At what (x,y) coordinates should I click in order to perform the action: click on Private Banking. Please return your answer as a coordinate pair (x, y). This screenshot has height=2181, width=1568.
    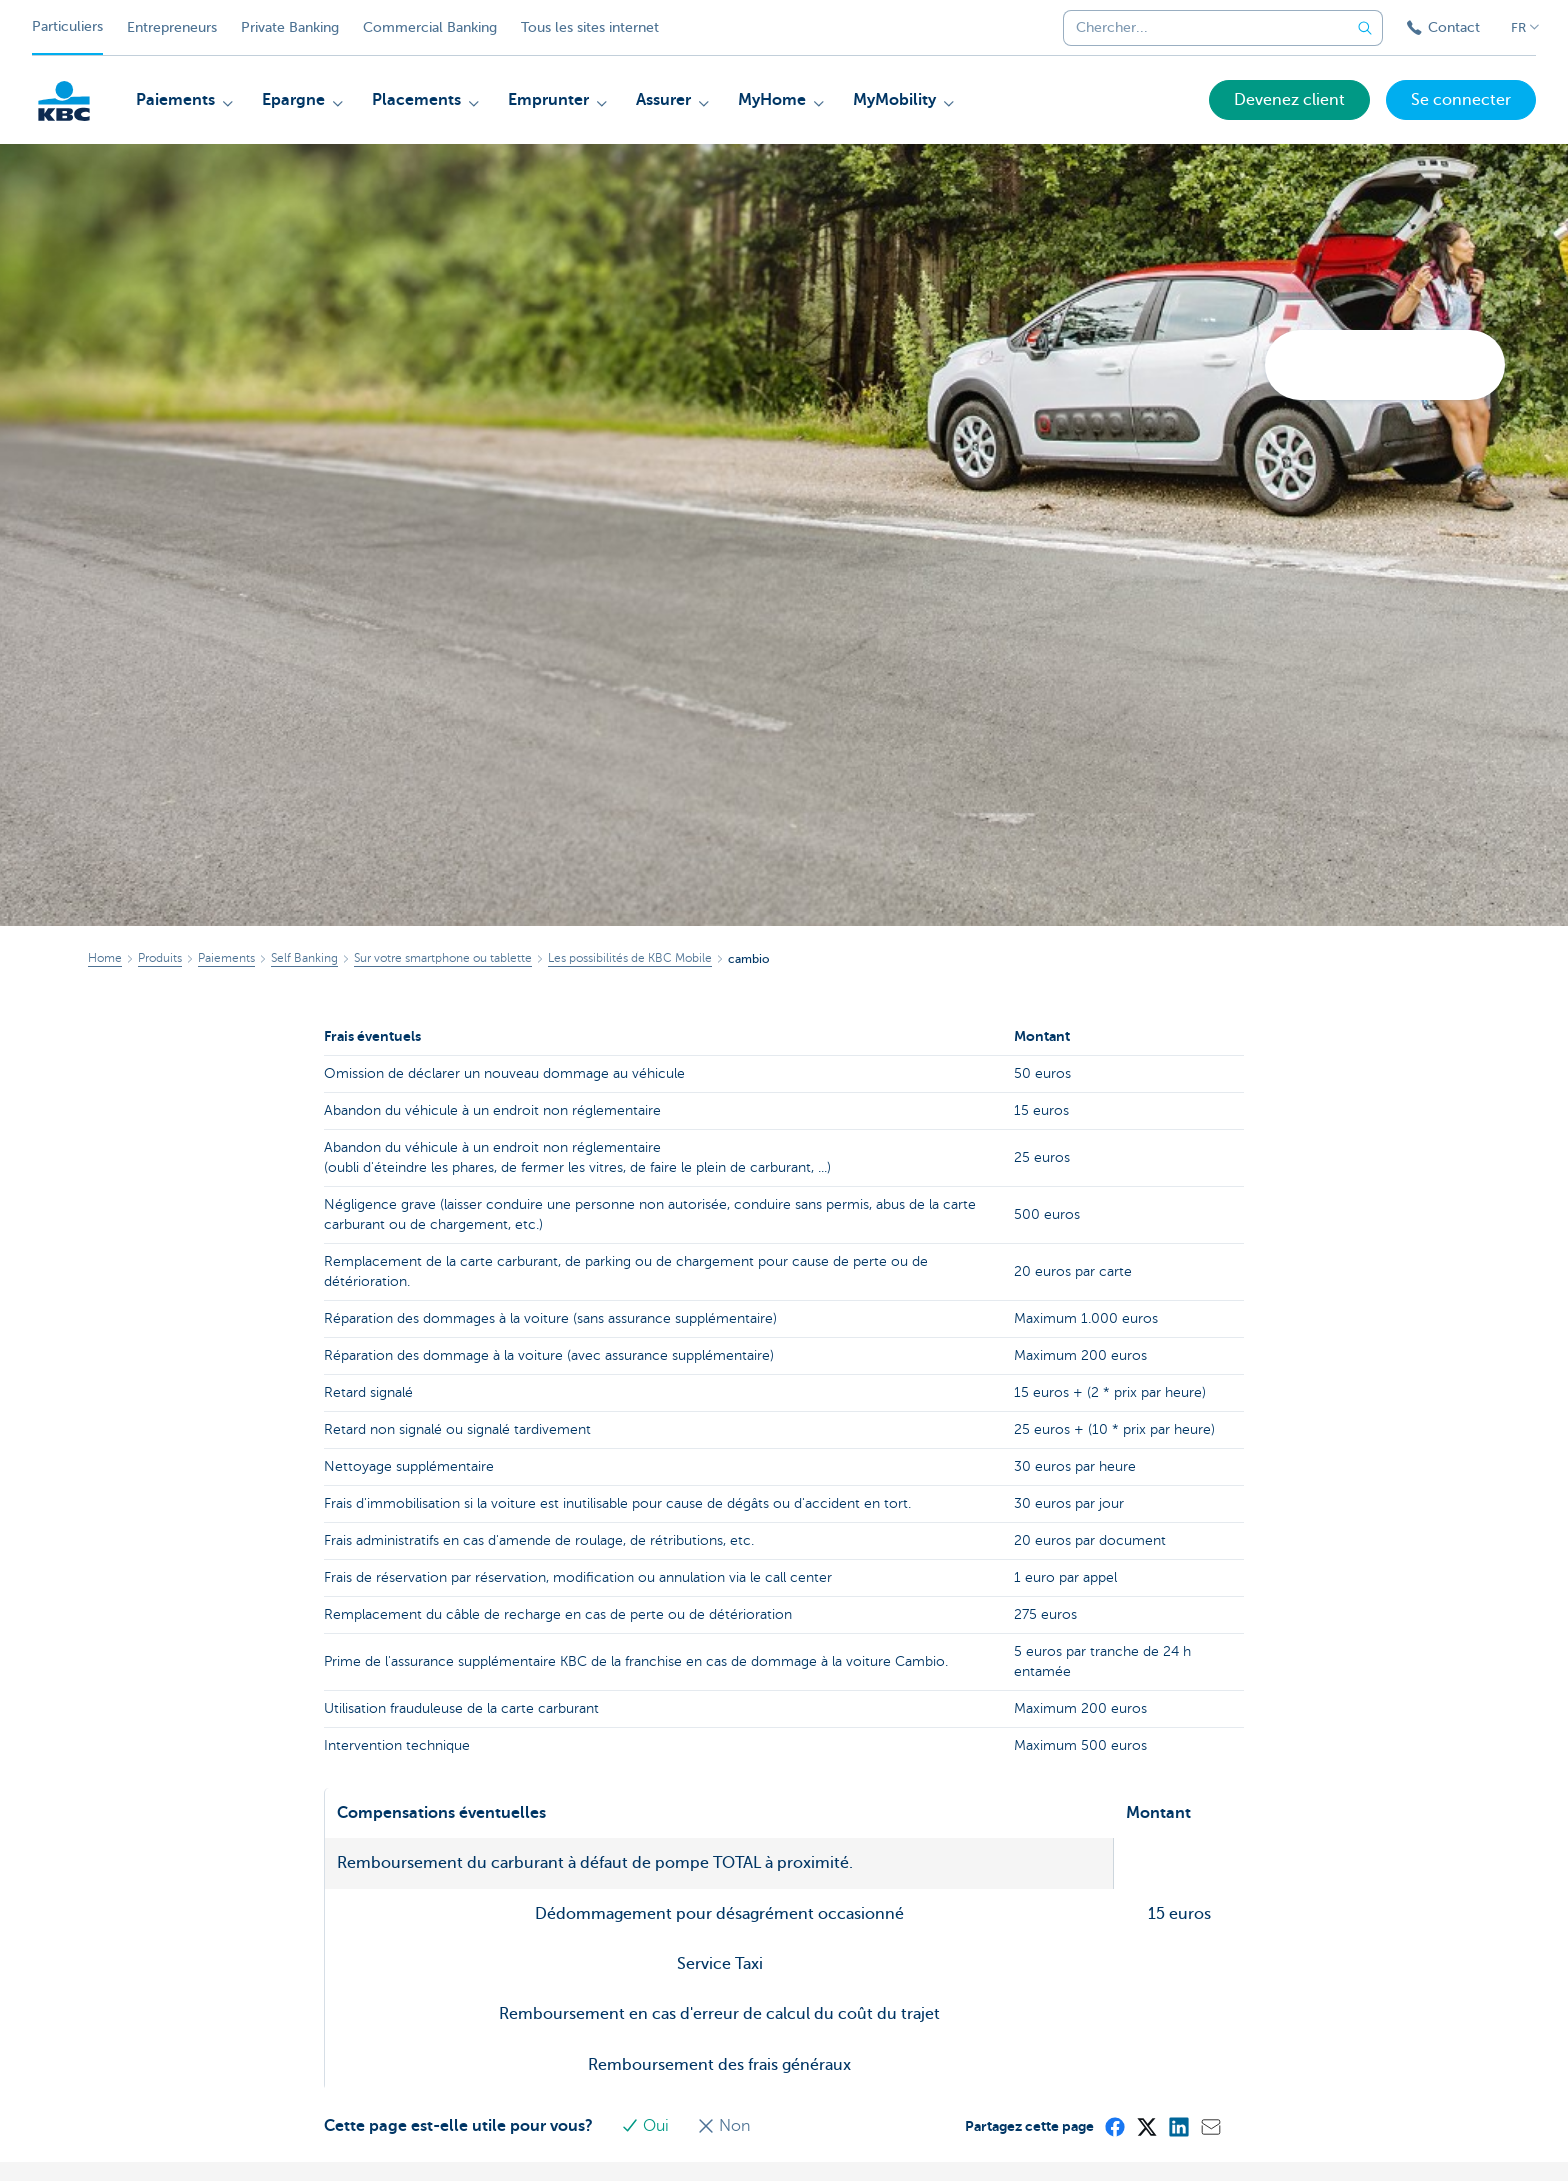
    Looking at the image, I should click on (290, 27).